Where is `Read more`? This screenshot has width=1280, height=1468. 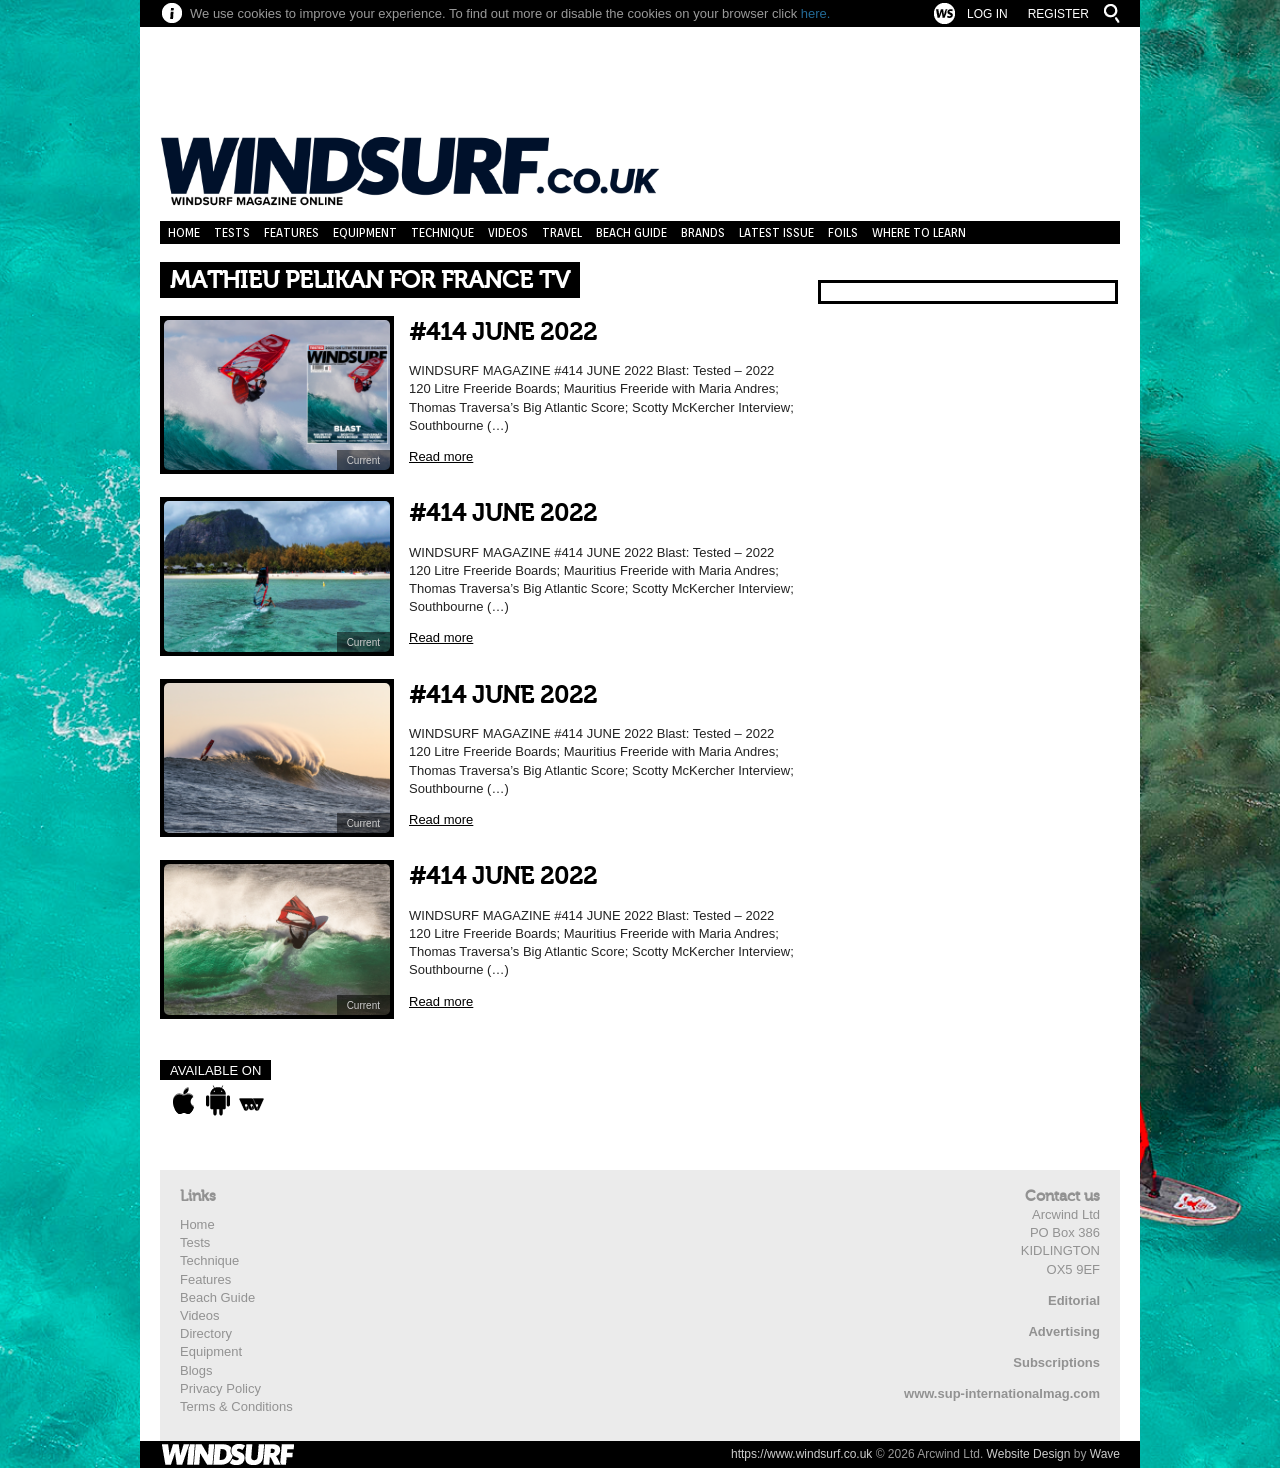
Read more is located at coordinates (441, 456).